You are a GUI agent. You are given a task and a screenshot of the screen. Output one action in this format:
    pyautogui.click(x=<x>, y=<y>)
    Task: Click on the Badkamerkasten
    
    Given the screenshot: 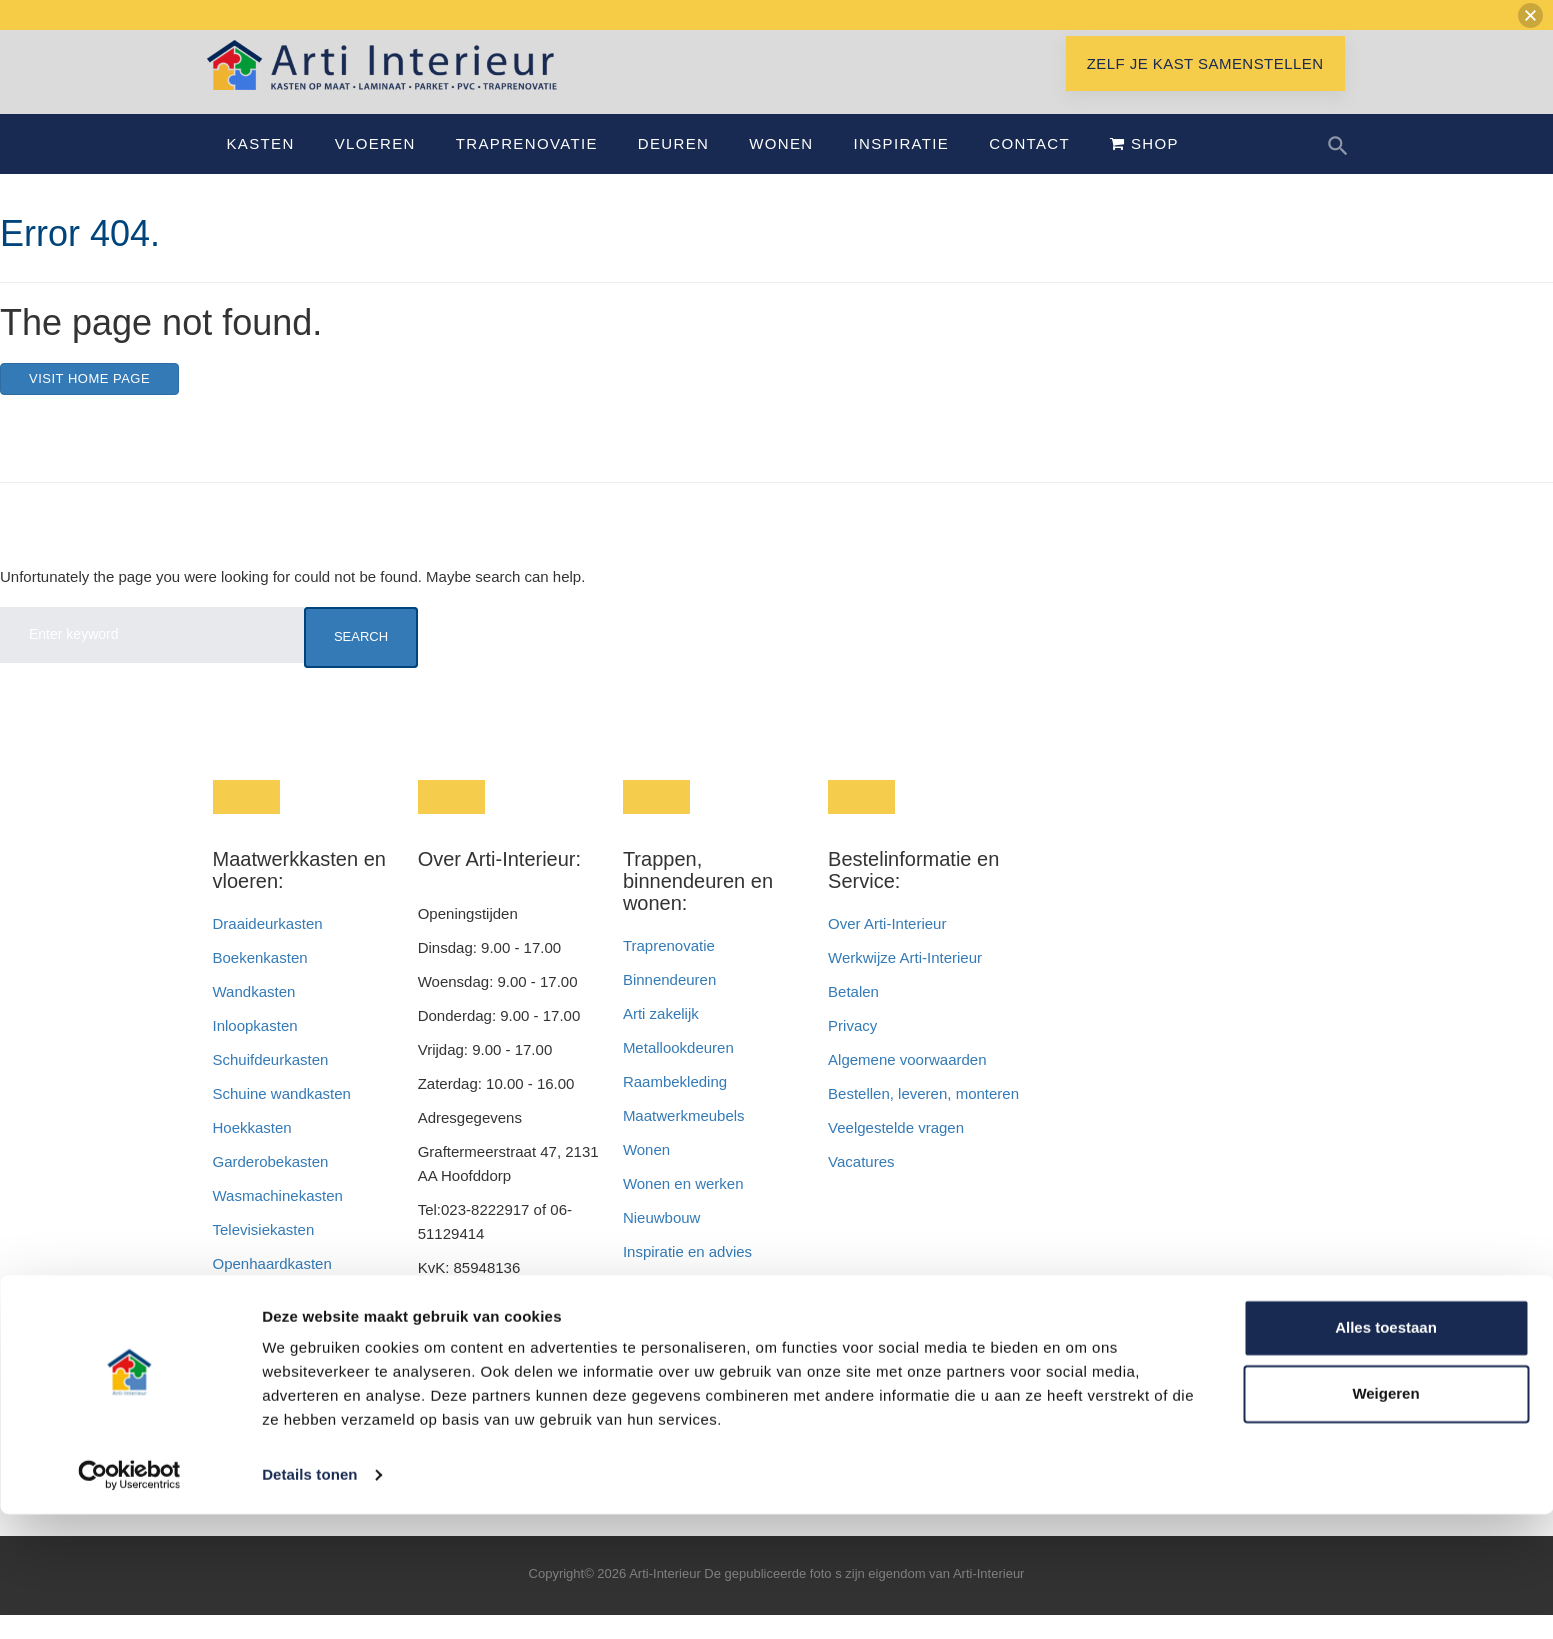 What is the action you would take?
    pyautogui.click(x=269, y=1321)
    